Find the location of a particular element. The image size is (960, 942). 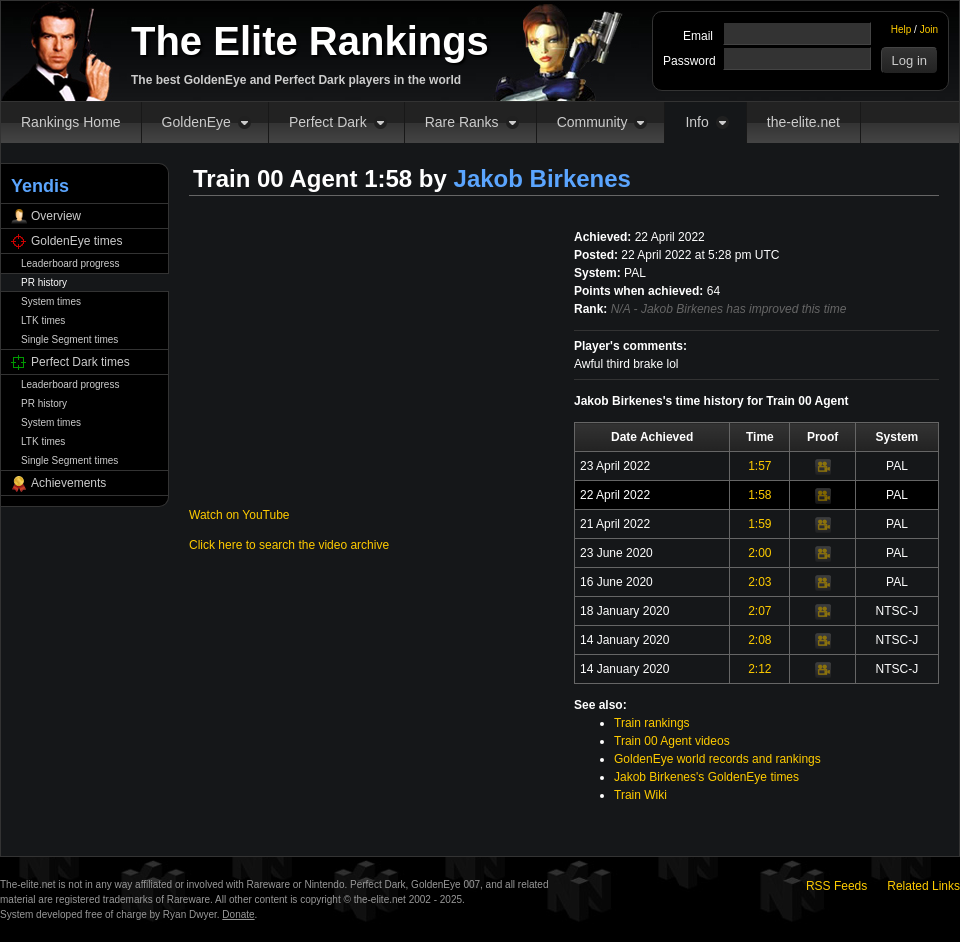

1:58 is located at coordinates (759, 495).